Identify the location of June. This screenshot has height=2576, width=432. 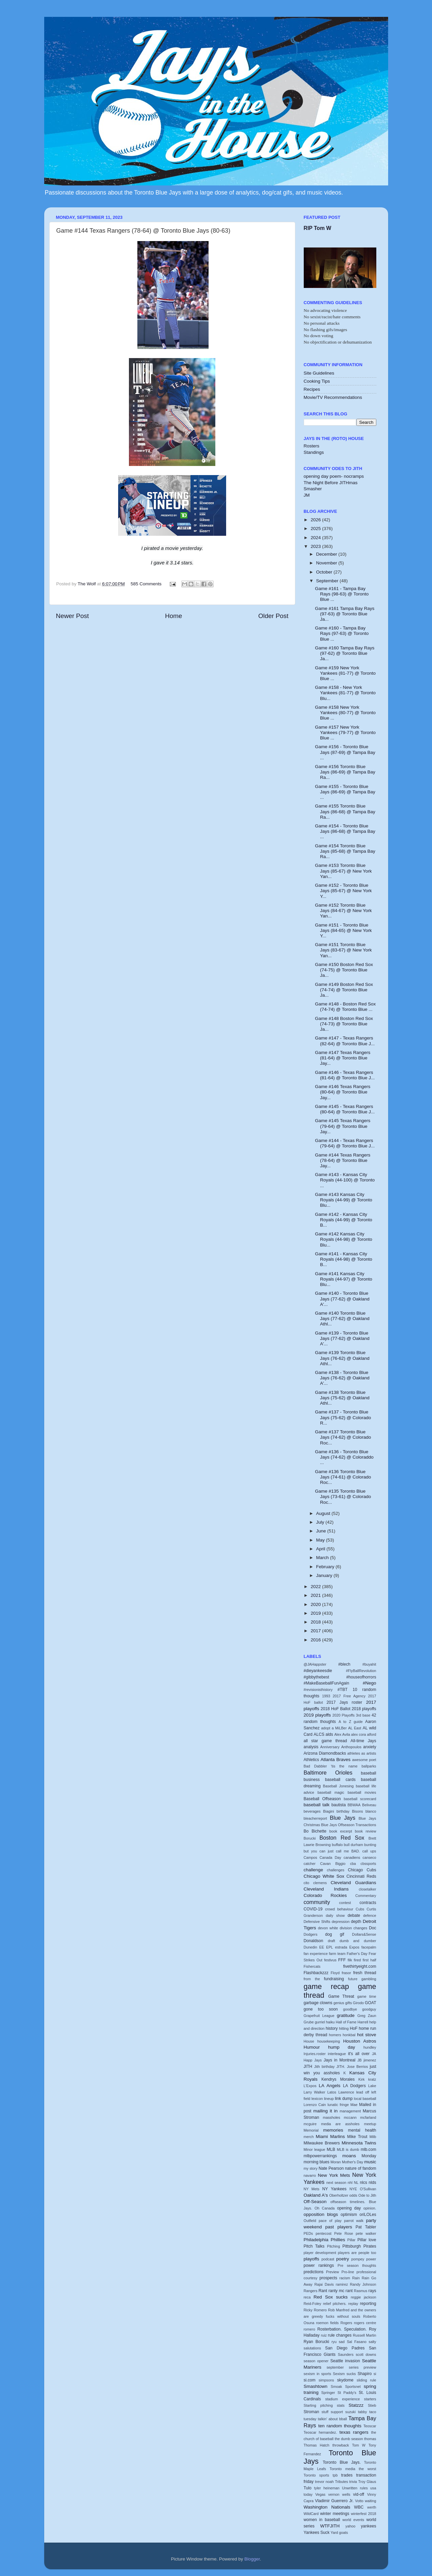
(321, 1530).